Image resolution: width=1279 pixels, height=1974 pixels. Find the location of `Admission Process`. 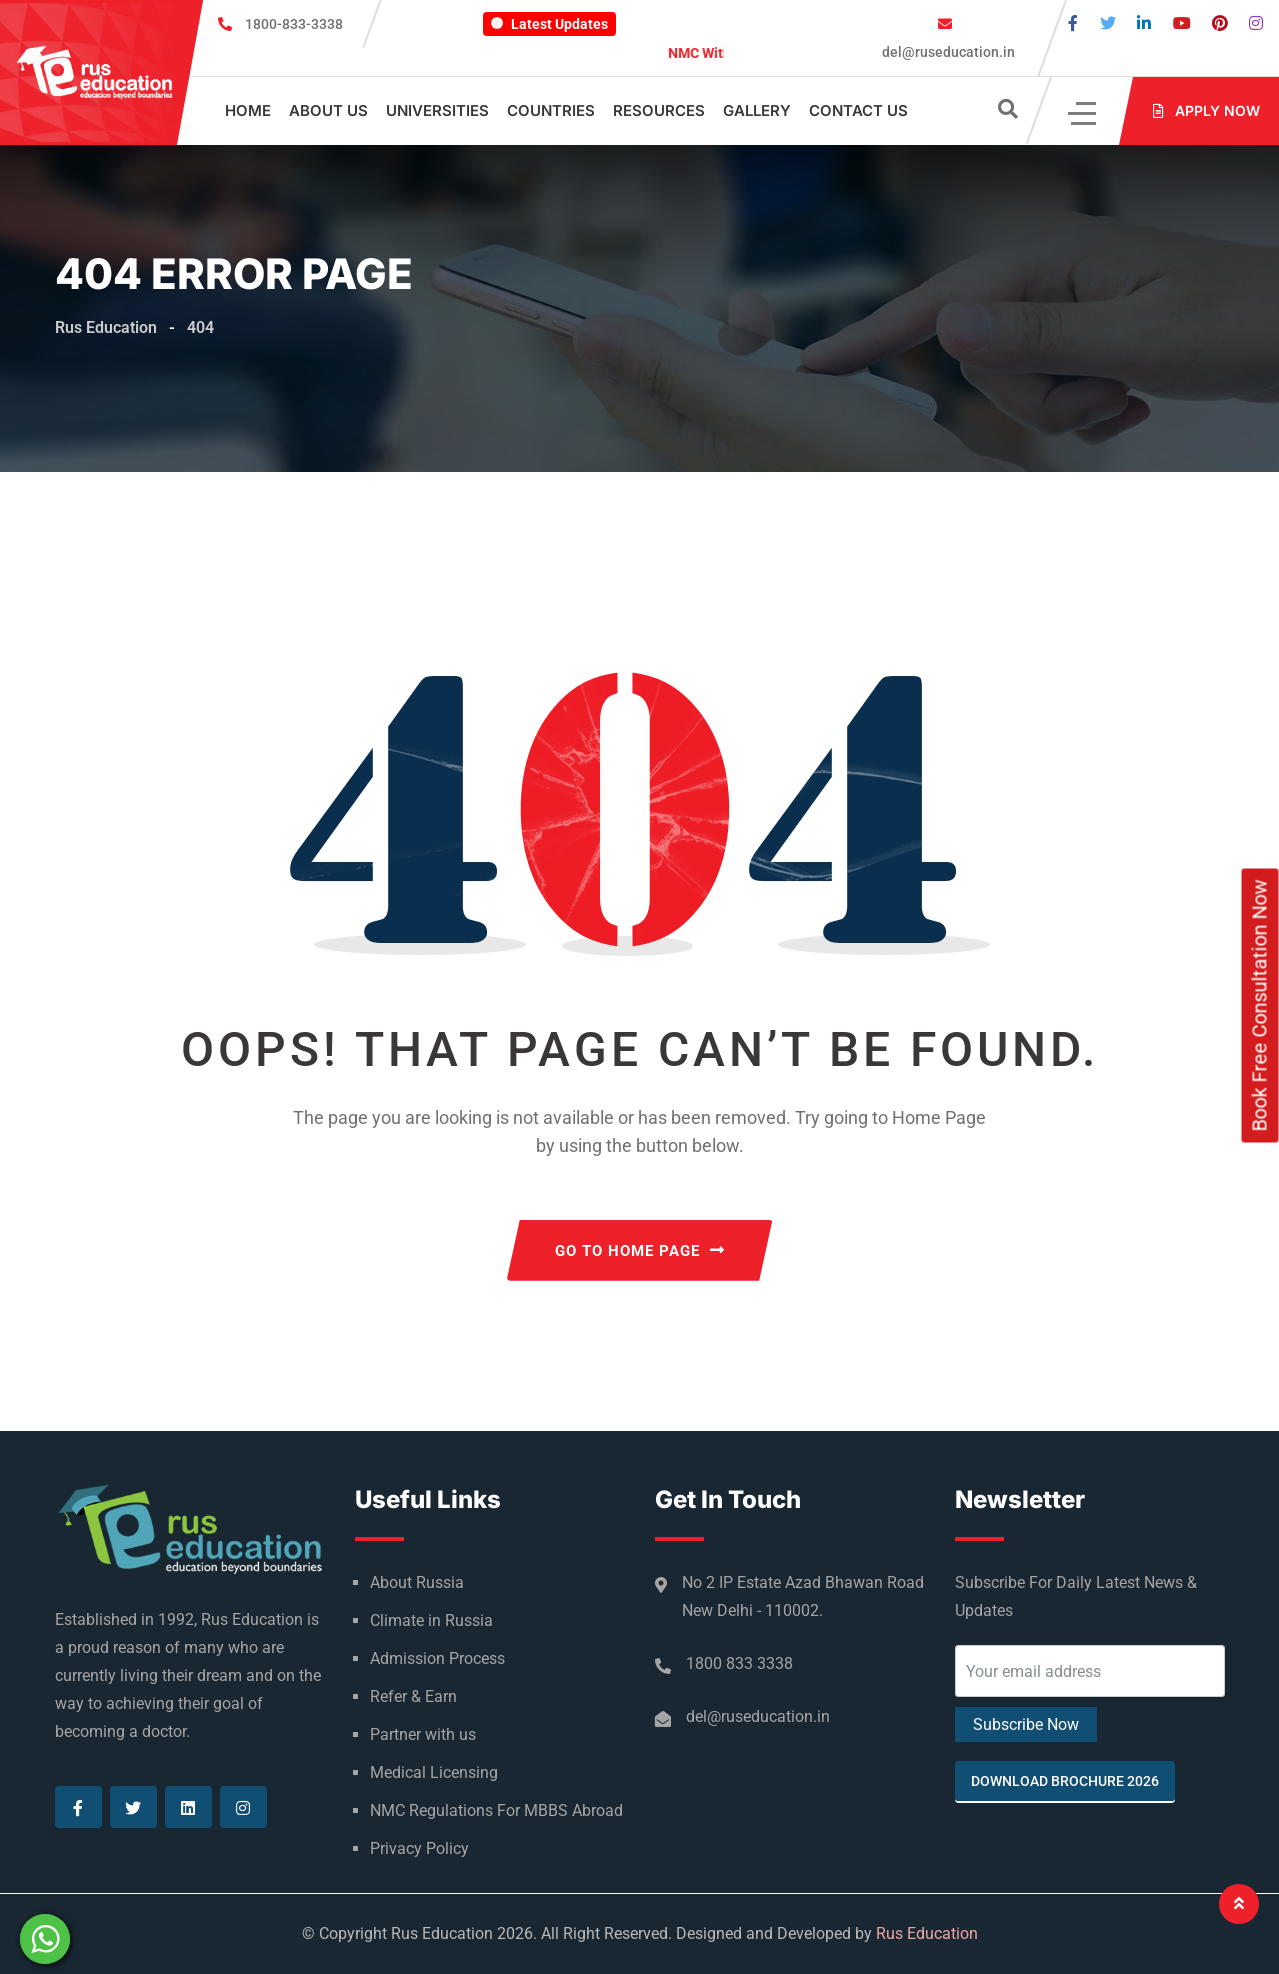

Admission Process is located at coordinates (437, 1658).